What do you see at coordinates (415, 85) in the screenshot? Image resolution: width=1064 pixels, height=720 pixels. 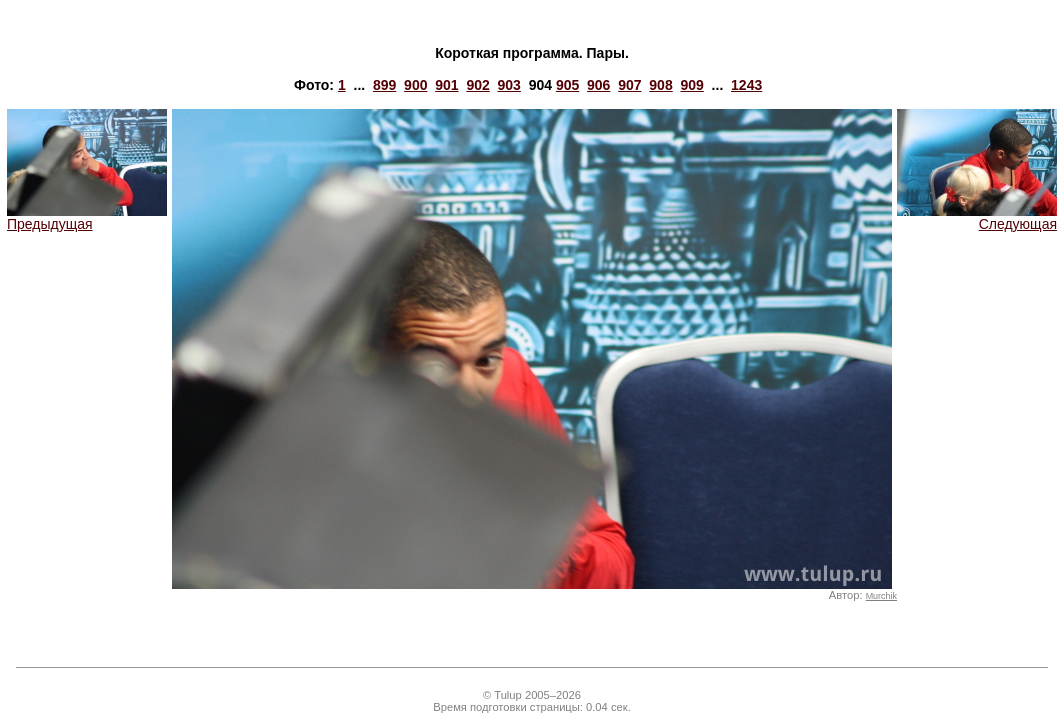 I see `900` at bounding box center [415, 85].